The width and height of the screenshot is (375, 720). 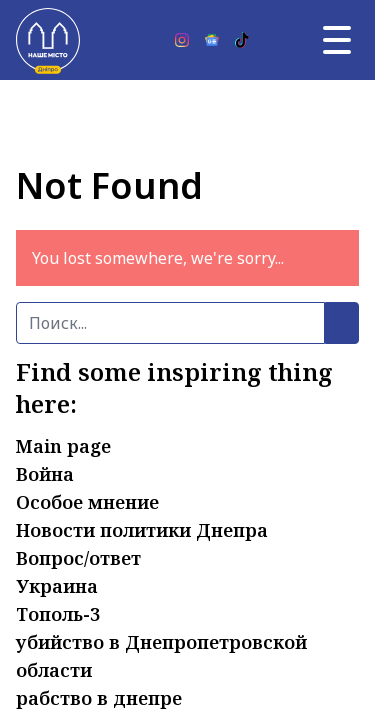 I want to click on [Главное меню], so click(x=337, y=40).